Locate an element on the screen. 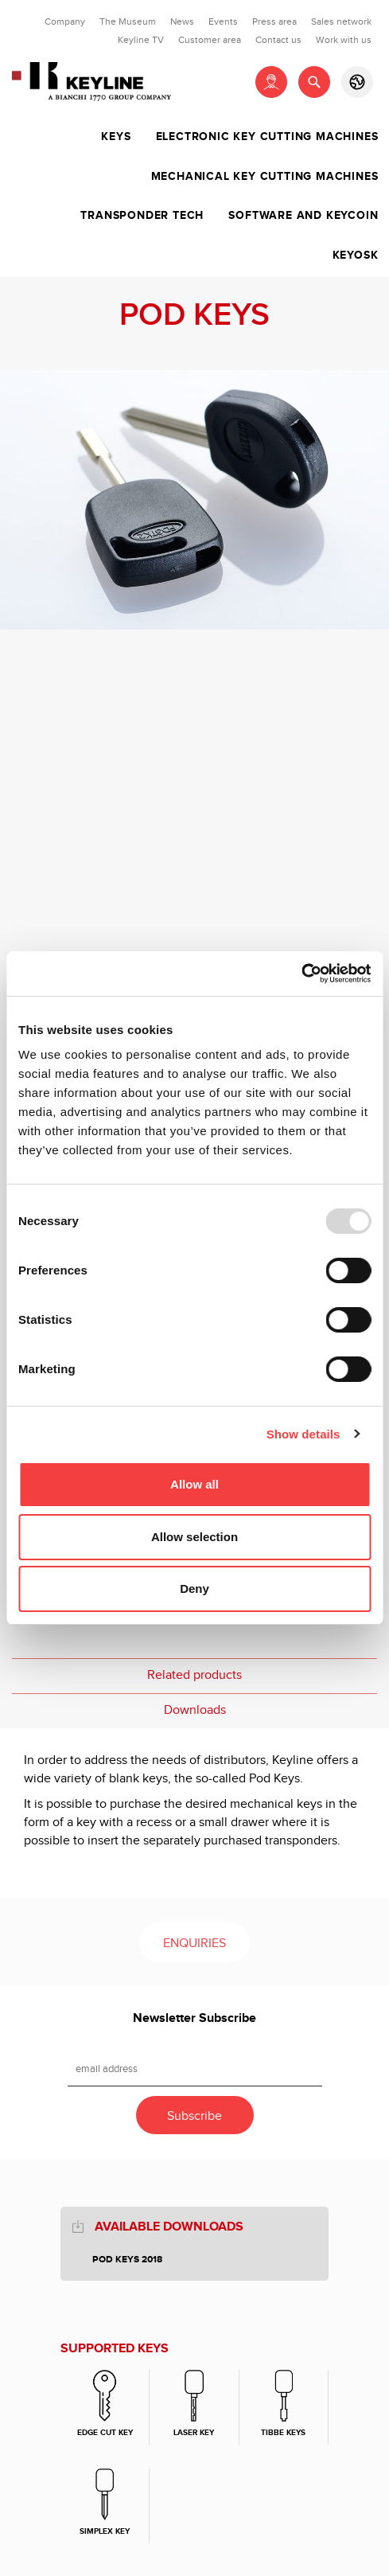  The Museum is located at coordinates (127, 21).